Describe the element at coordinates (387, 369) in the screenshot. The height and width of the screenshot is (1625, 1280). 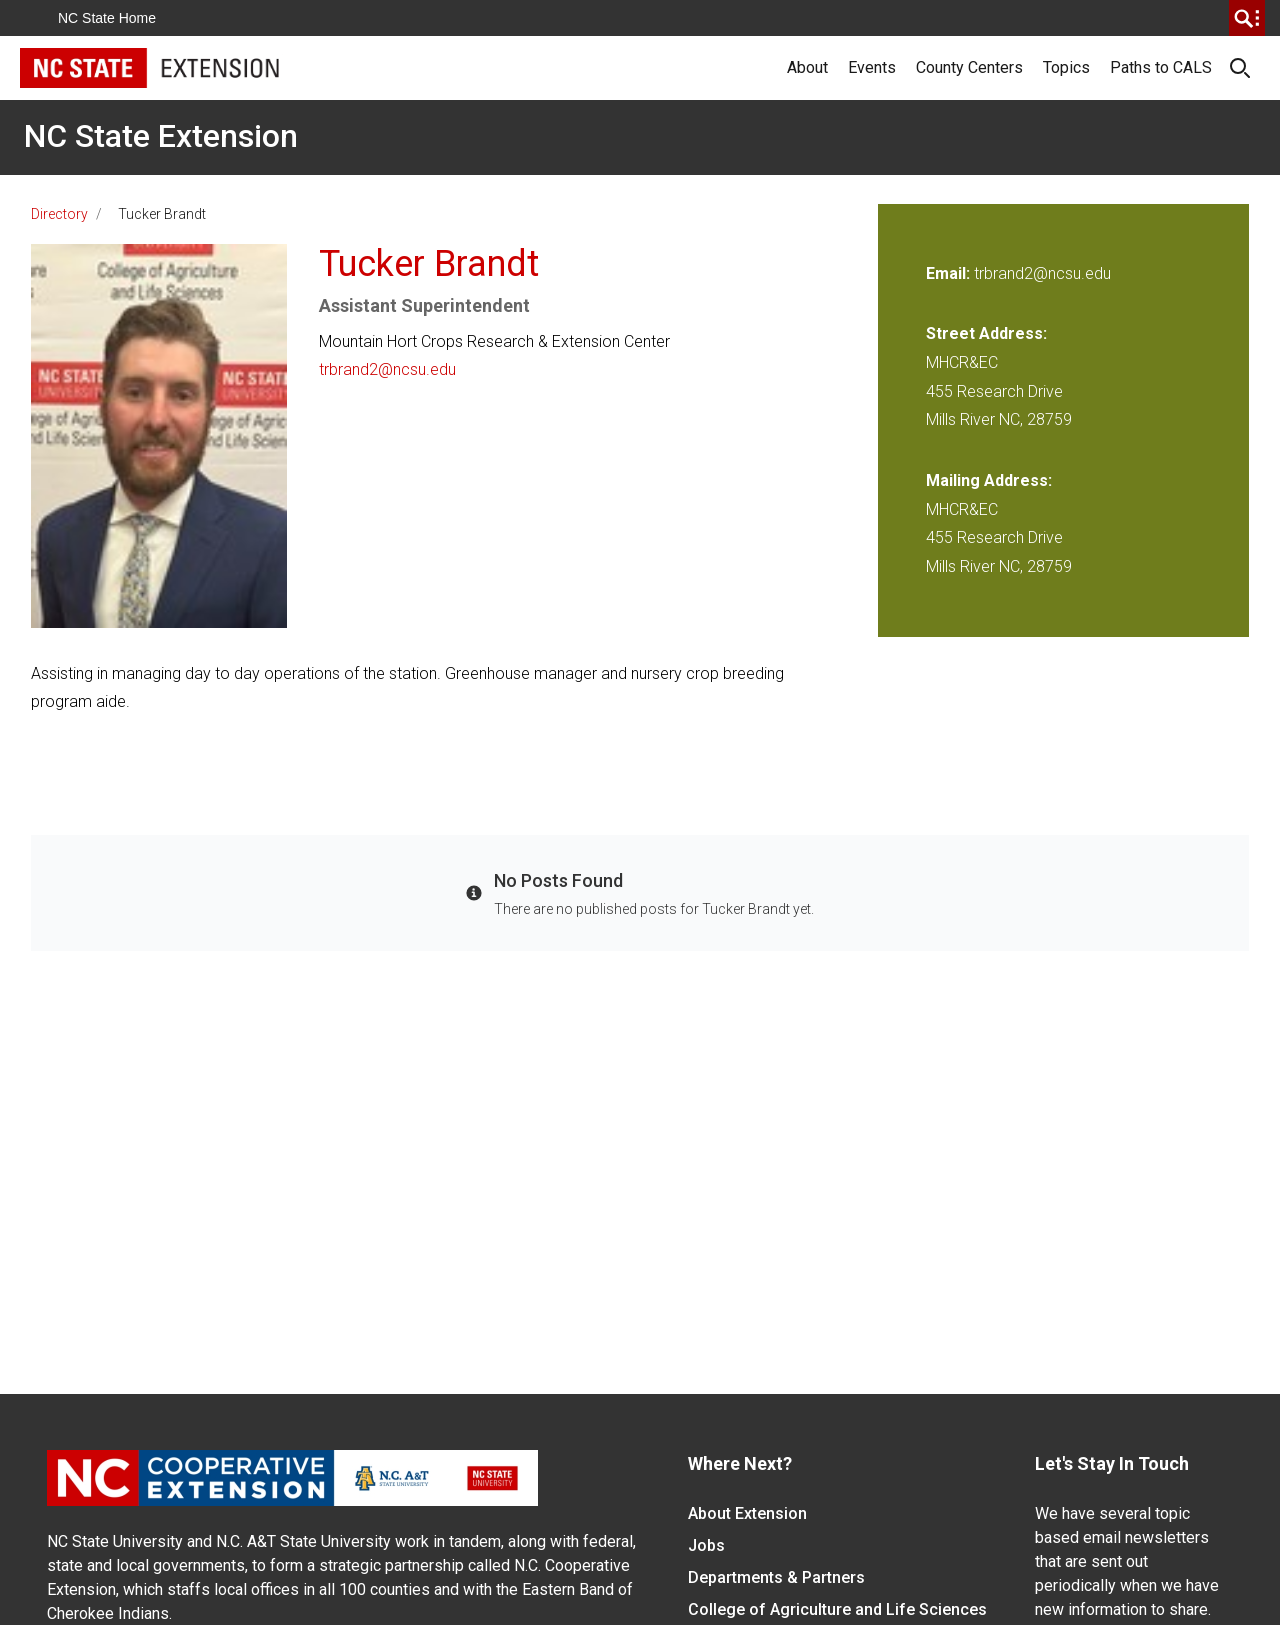
I see `trbrand2@ncsu.edu` at that location.